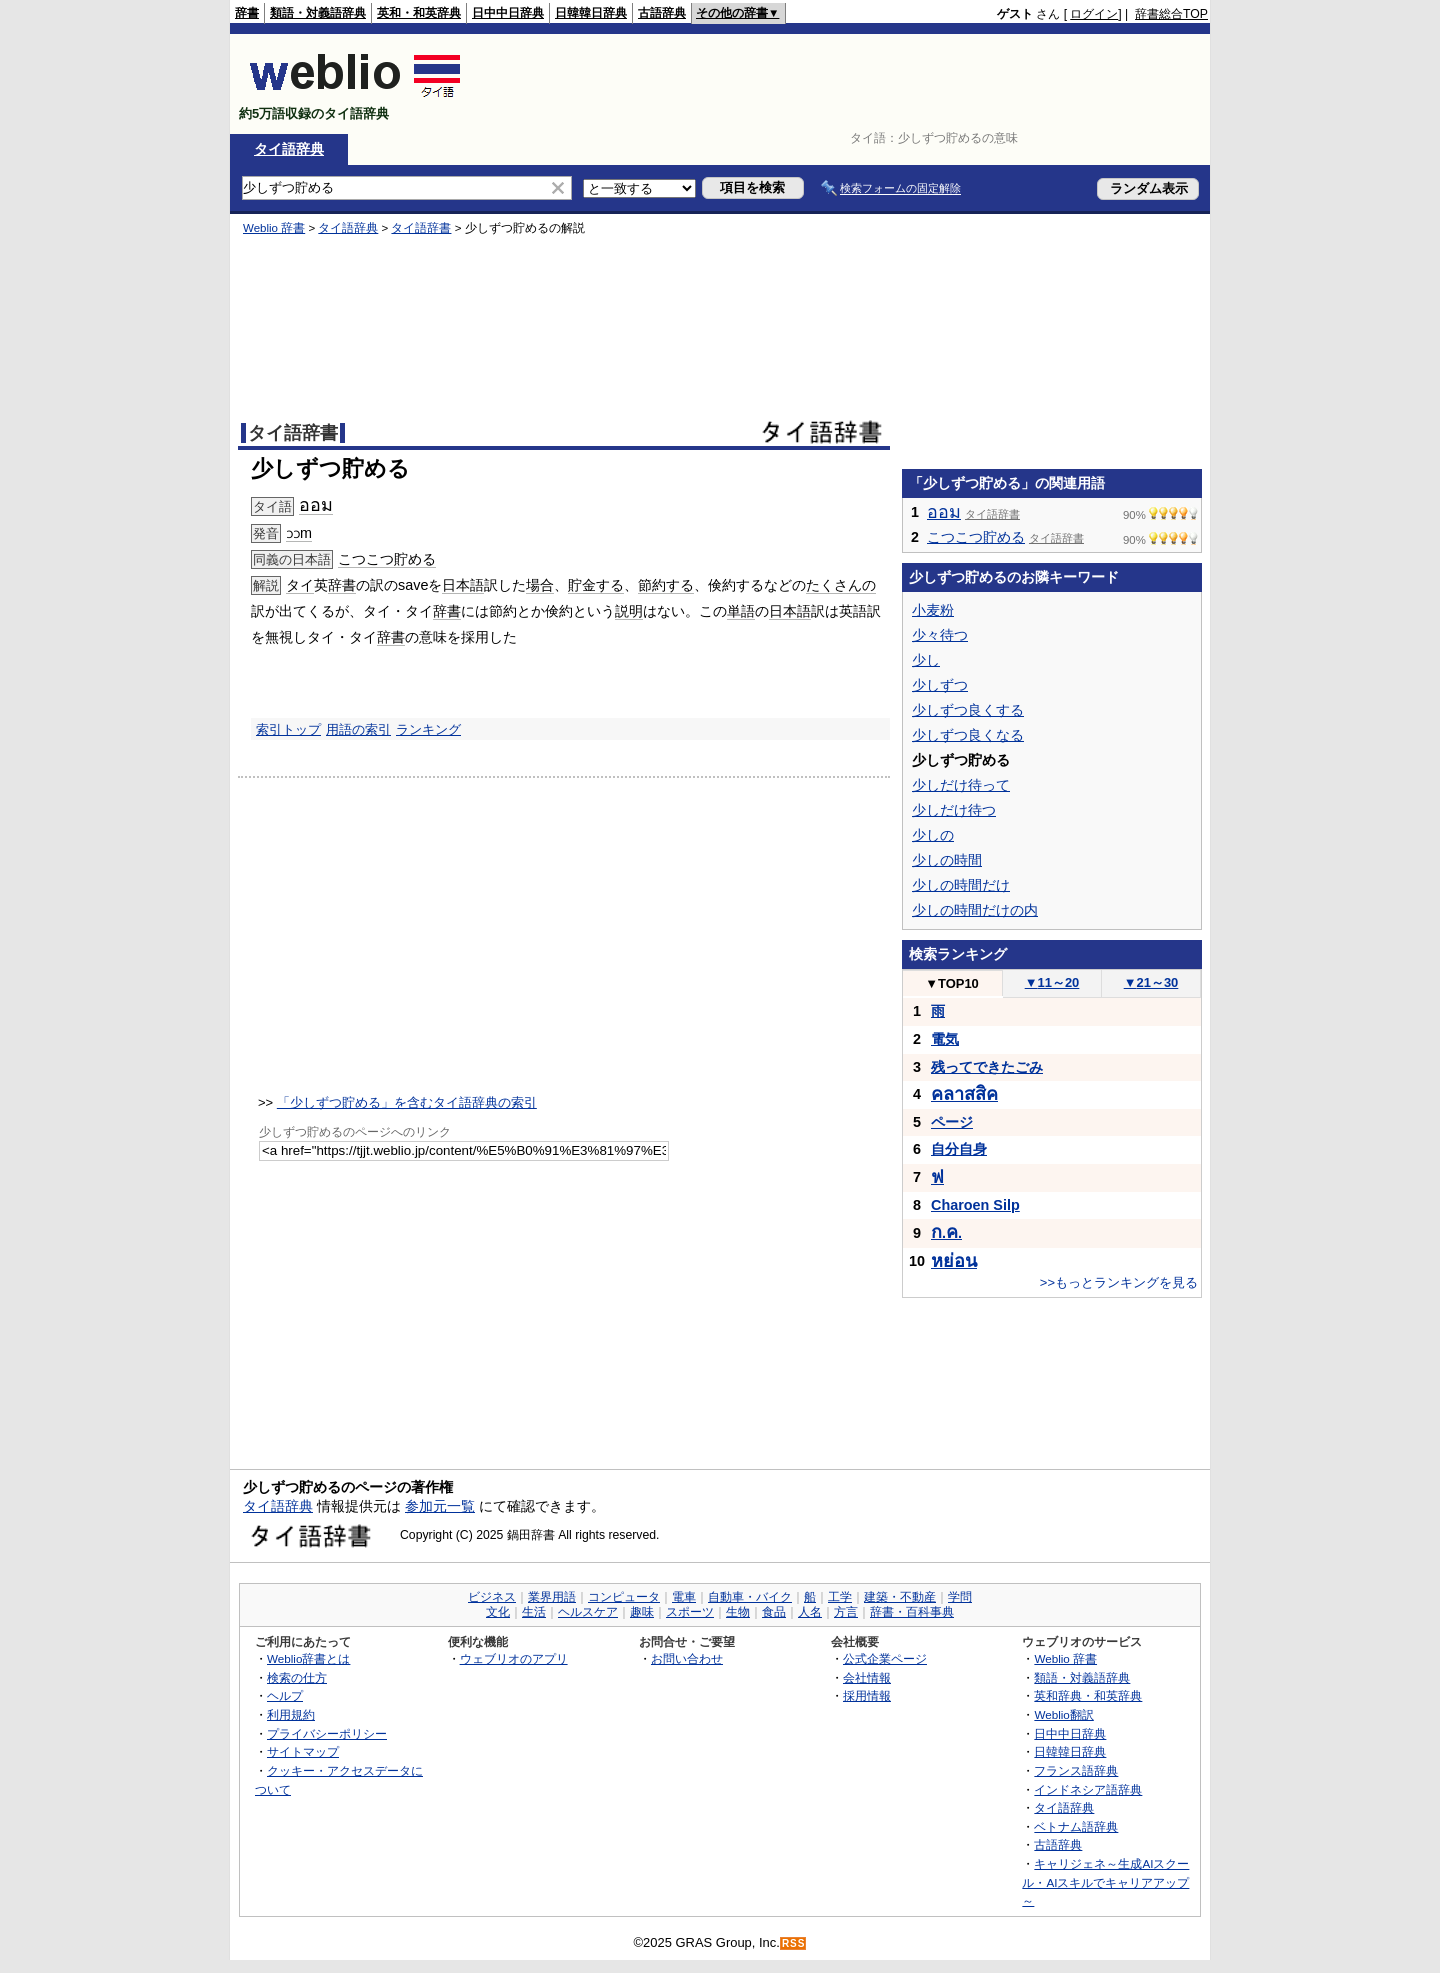 The image size is (1440, 1973). What do you see at coordinates (285, 1695) in the screenshot?
I see `ヘルプ` at bounding box center [285, 1695].